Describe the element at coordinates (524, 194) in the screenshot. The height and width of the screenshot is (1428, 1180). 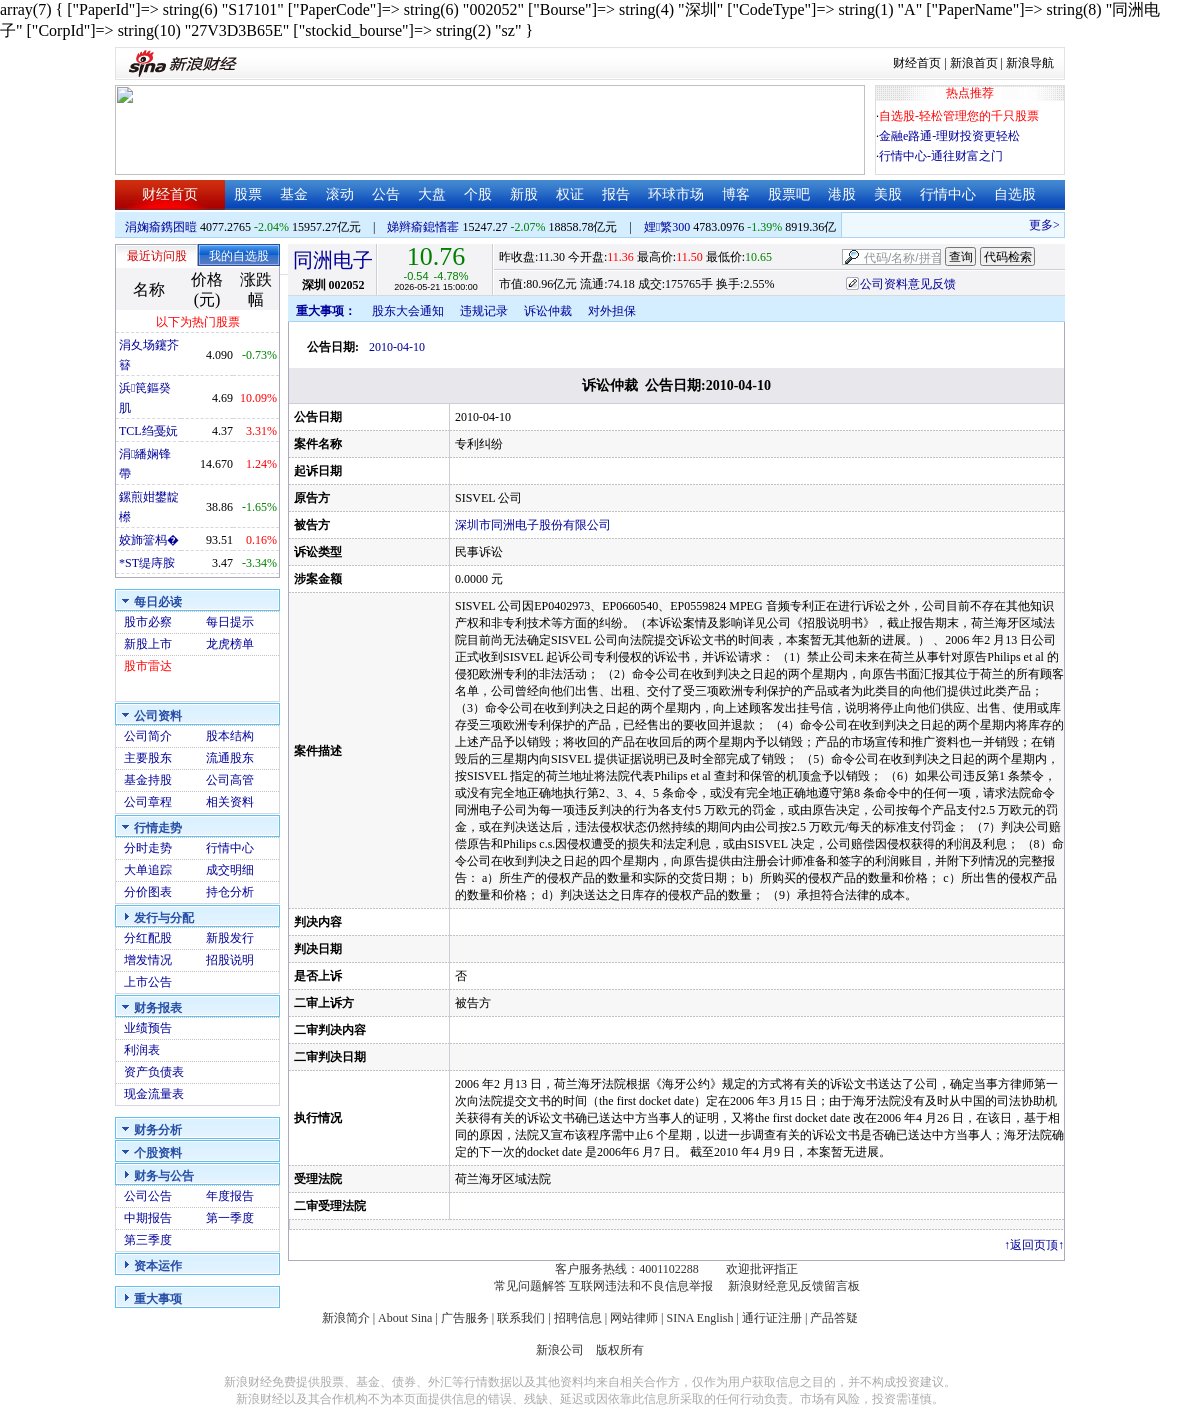
I see `新股` at that location.